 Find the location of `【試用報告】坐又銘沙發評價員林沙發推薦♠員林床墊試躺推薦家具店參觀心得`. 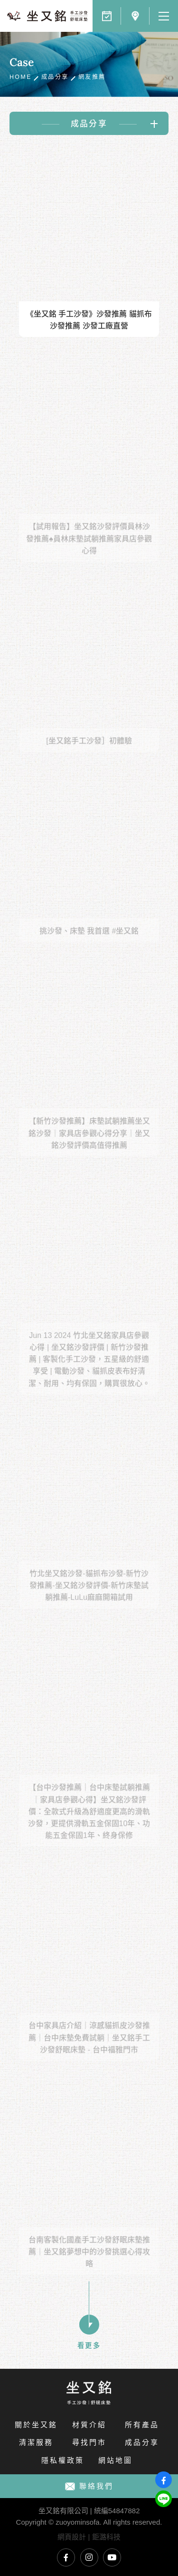

【試用報告】坐又銘沙發評價員林沙發推薦♠員林床墊試躺推薦家具店參觀心得 is located at coordinates (89, 551).